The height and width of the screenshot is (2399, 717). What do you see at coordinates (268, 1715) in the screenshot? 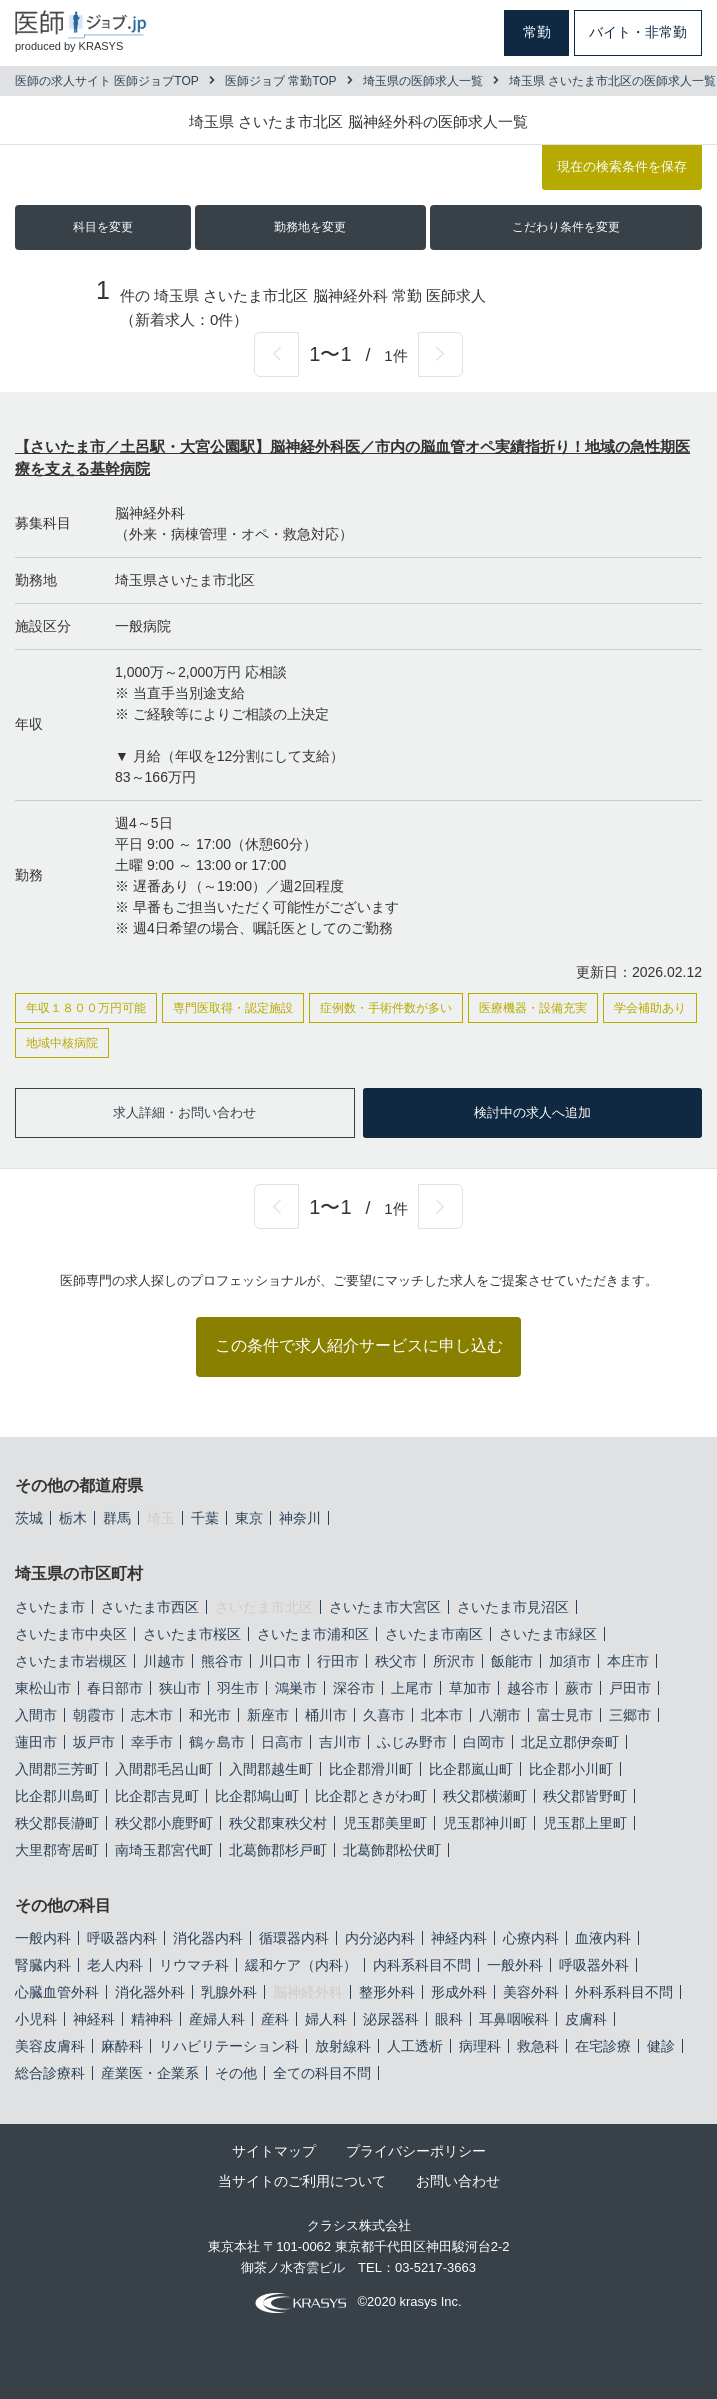
I see `新座市` at bounding box center [268, 1715].